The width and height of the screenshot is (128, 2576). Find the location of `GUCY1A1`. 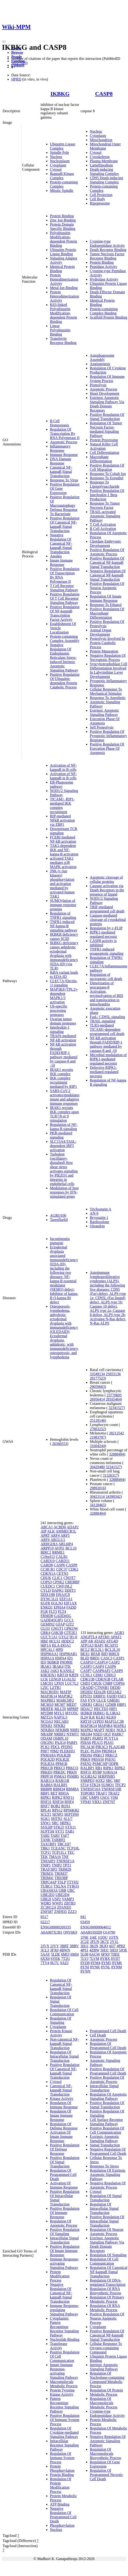

GUCY1A1 is located at coordinates (49, 1637).